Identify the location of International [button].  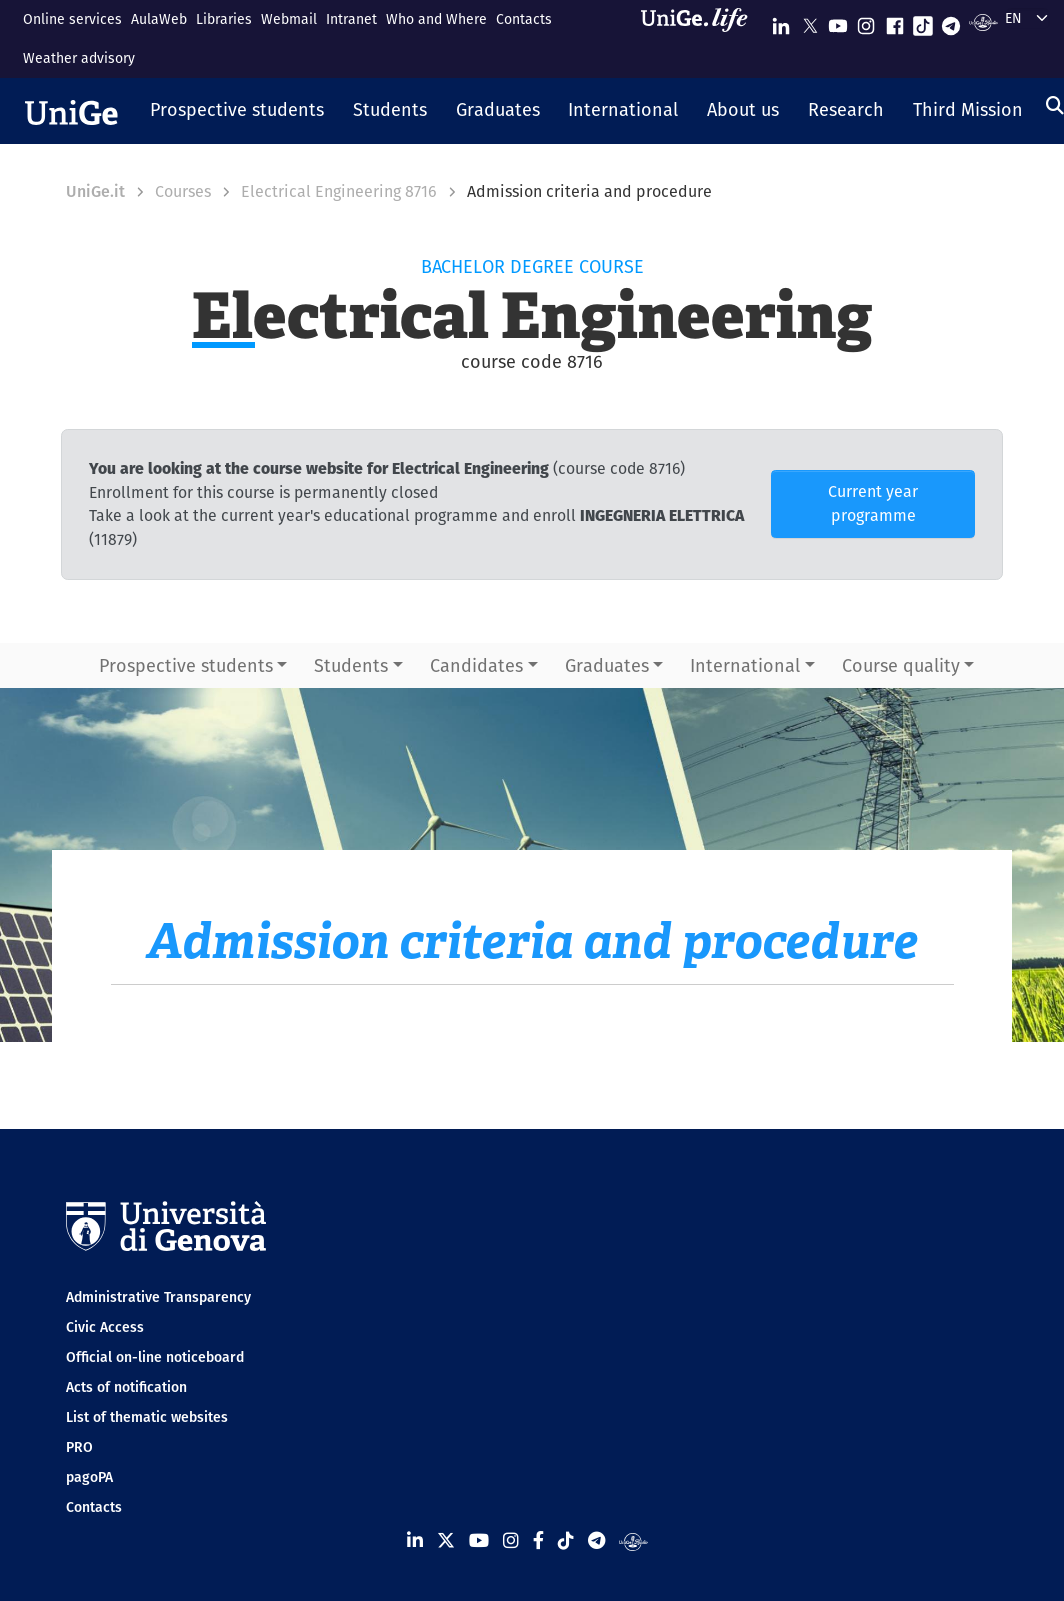
(745, 665).